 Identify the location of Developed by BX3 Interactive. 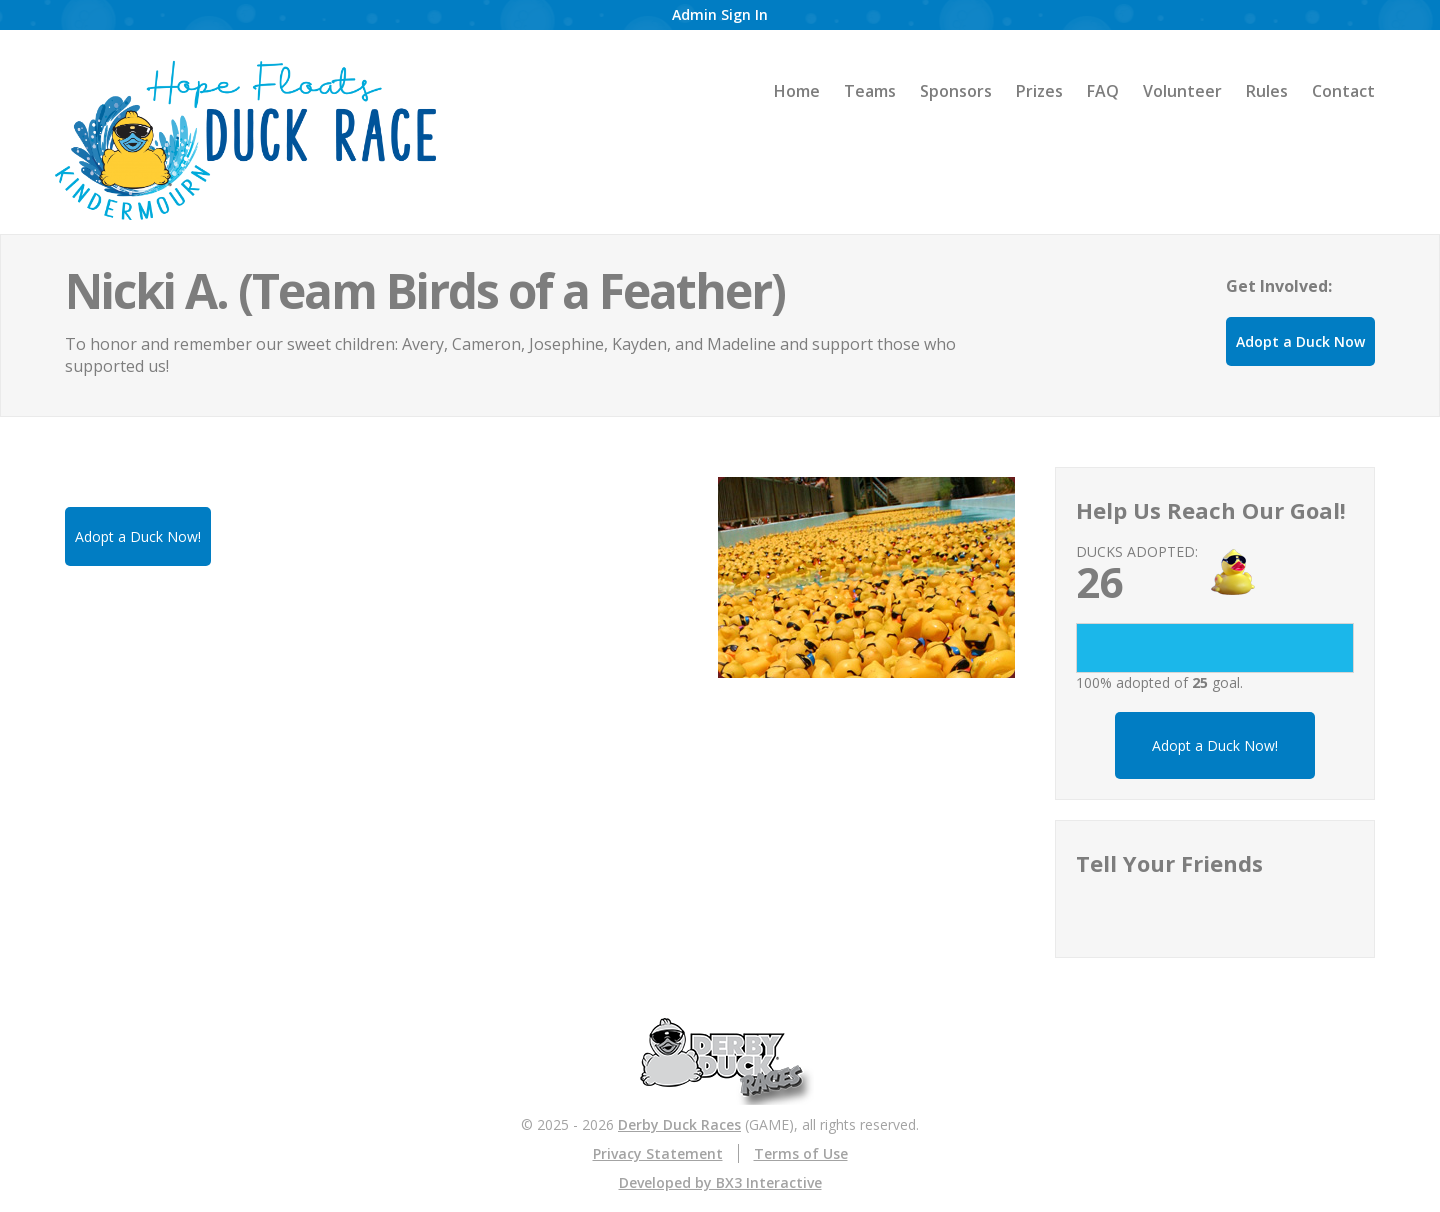
(720, 1182).